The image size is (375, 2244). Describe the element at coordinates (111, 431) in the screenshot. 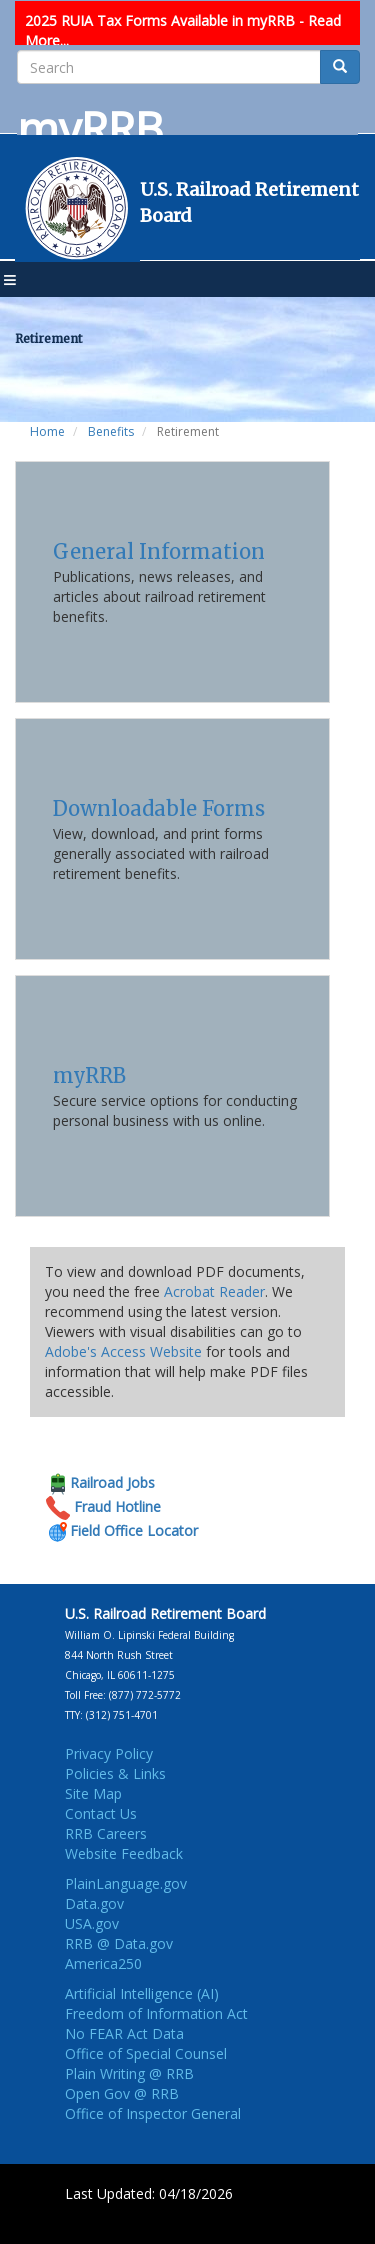

I see `Benefits` at that location.